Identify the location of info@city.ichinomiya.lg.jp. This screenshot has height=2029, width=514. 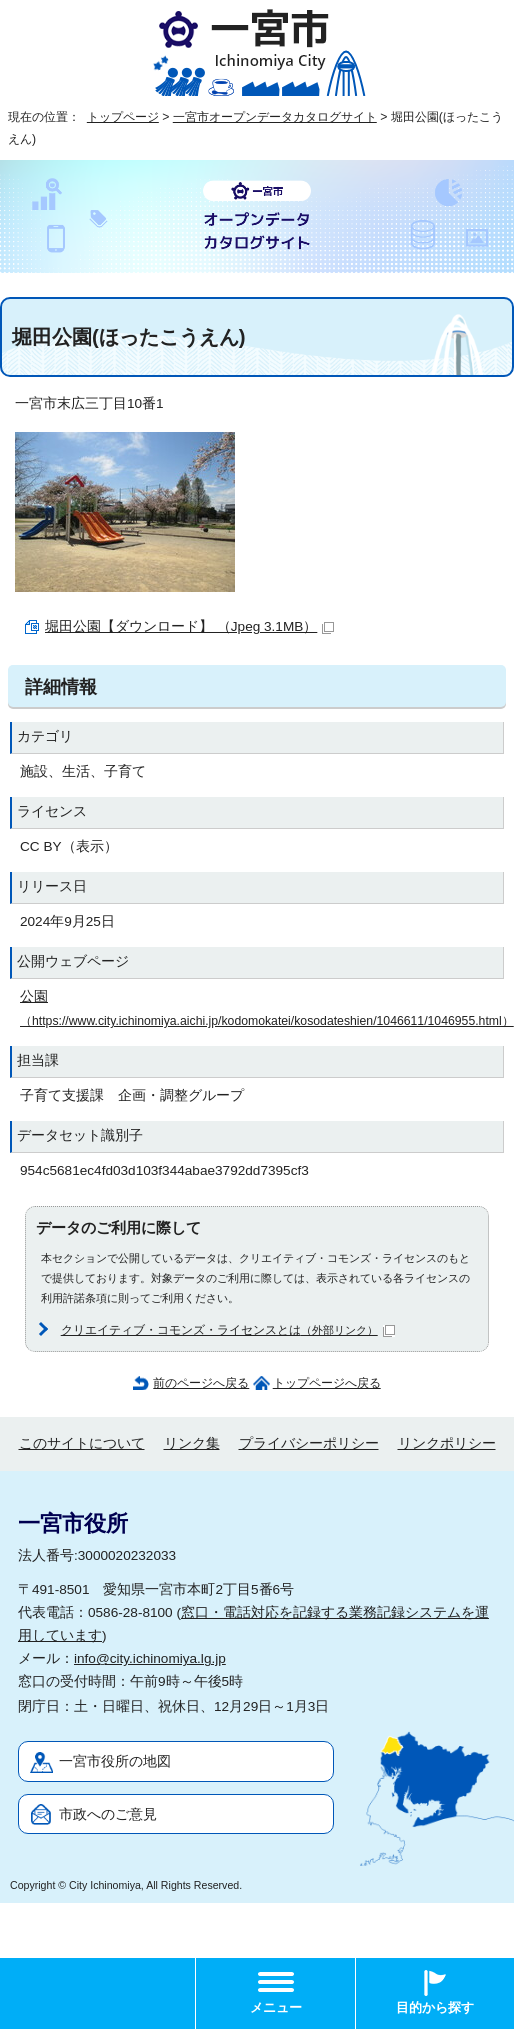
(150, 1658).